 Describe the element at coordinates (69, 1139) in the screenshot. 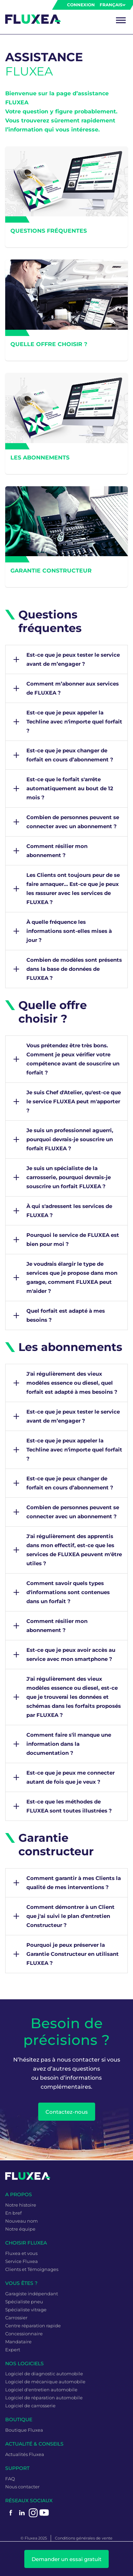

I see `Je suis un professionnel aguerri, pourquoi devrais-je souscrire un forfait FLUXEA ?` at that location.